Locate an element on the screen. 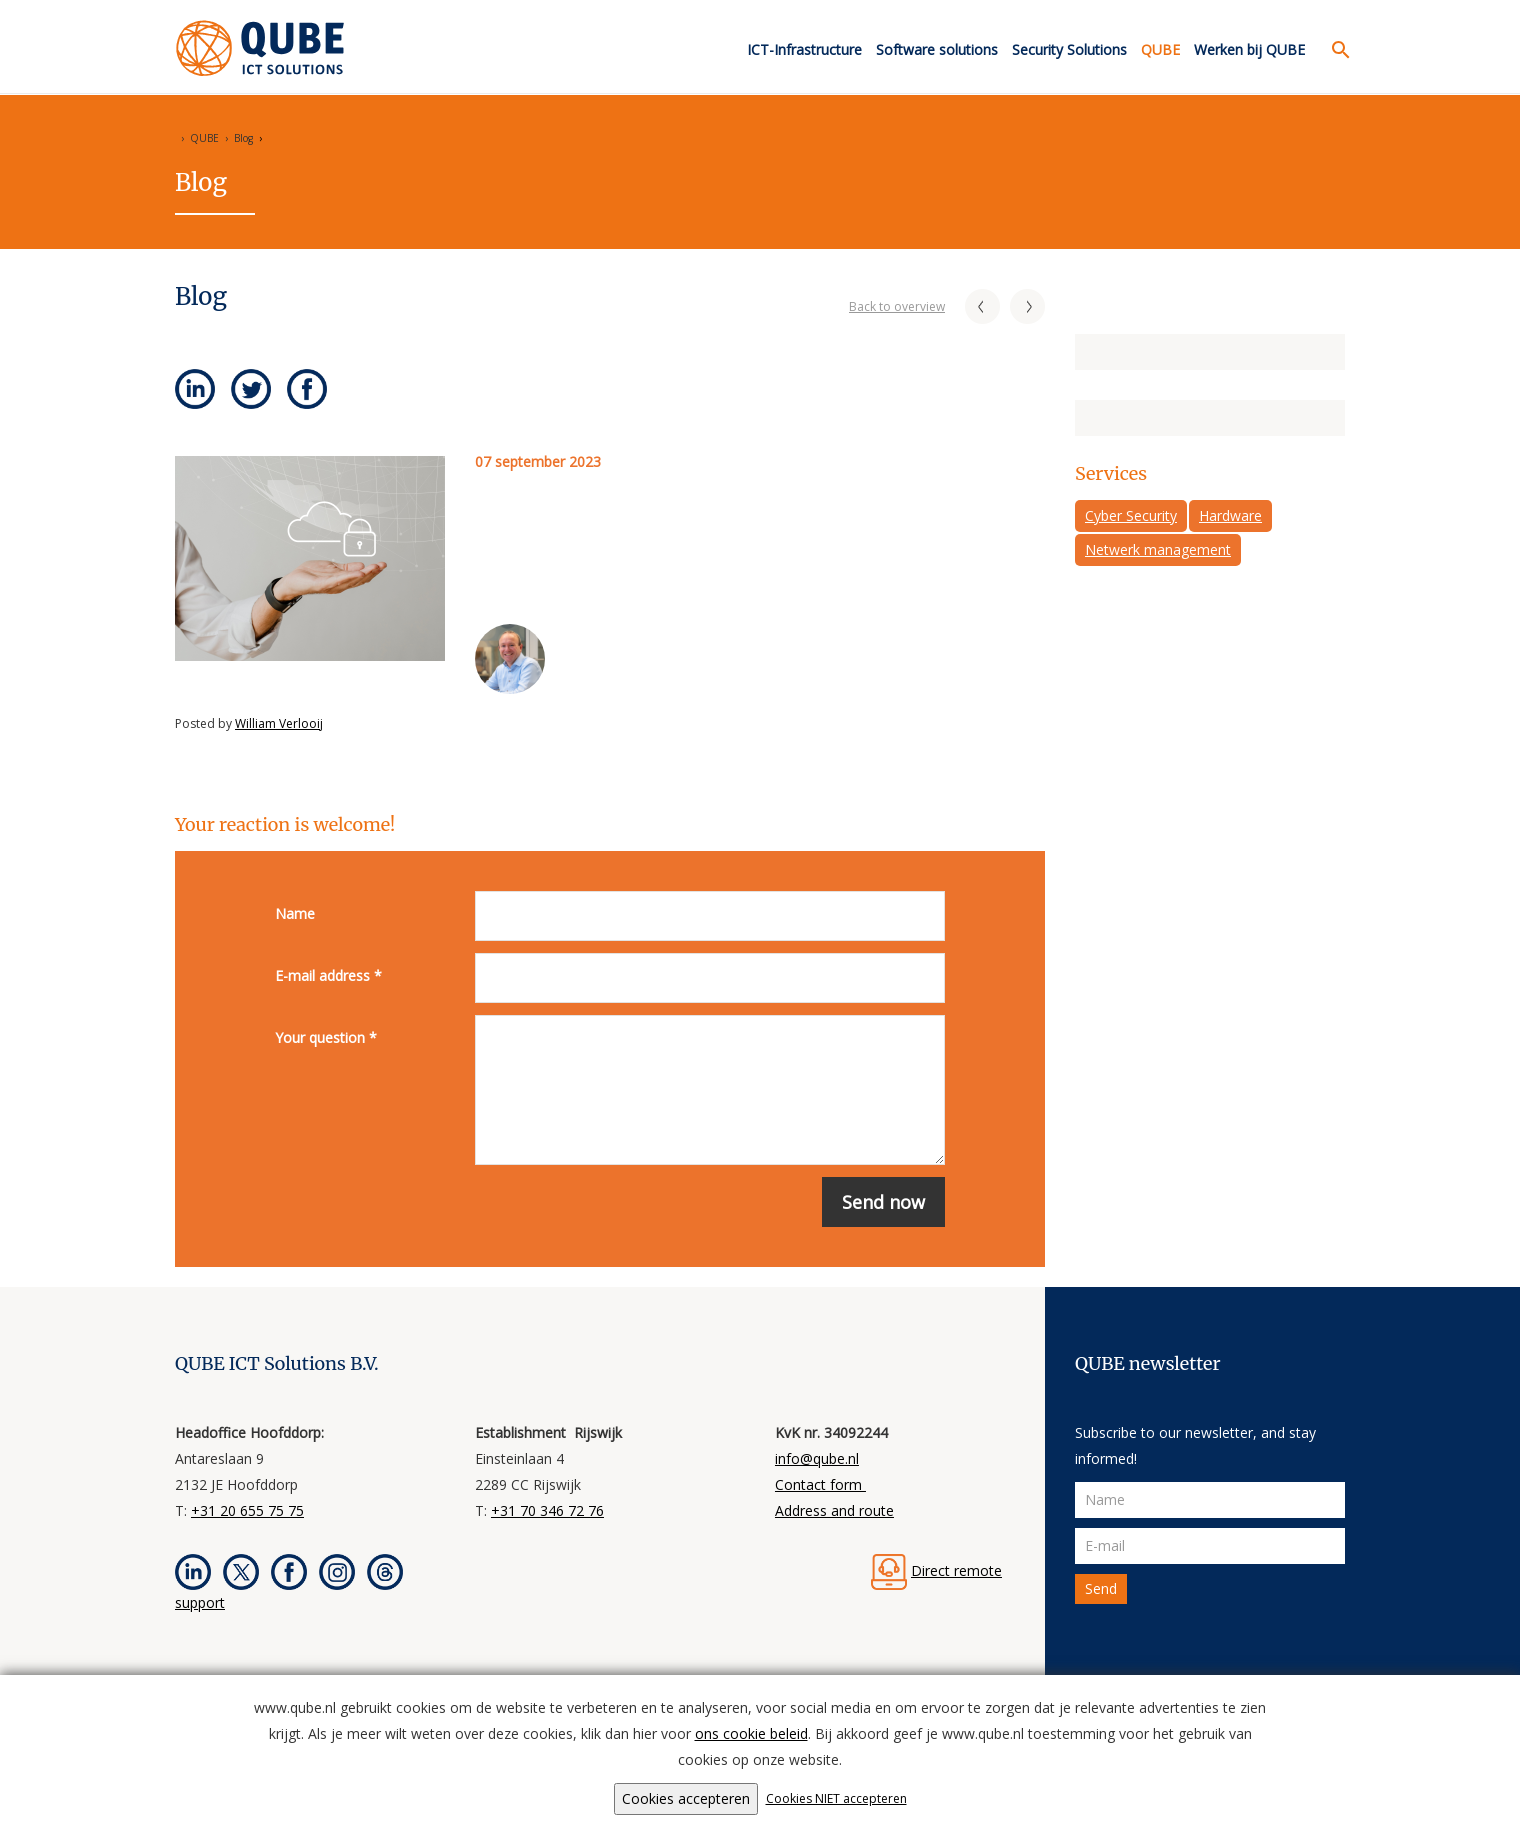 The image size is (1520, 1825). Netwerk management is located at coordinates (1158, 549).